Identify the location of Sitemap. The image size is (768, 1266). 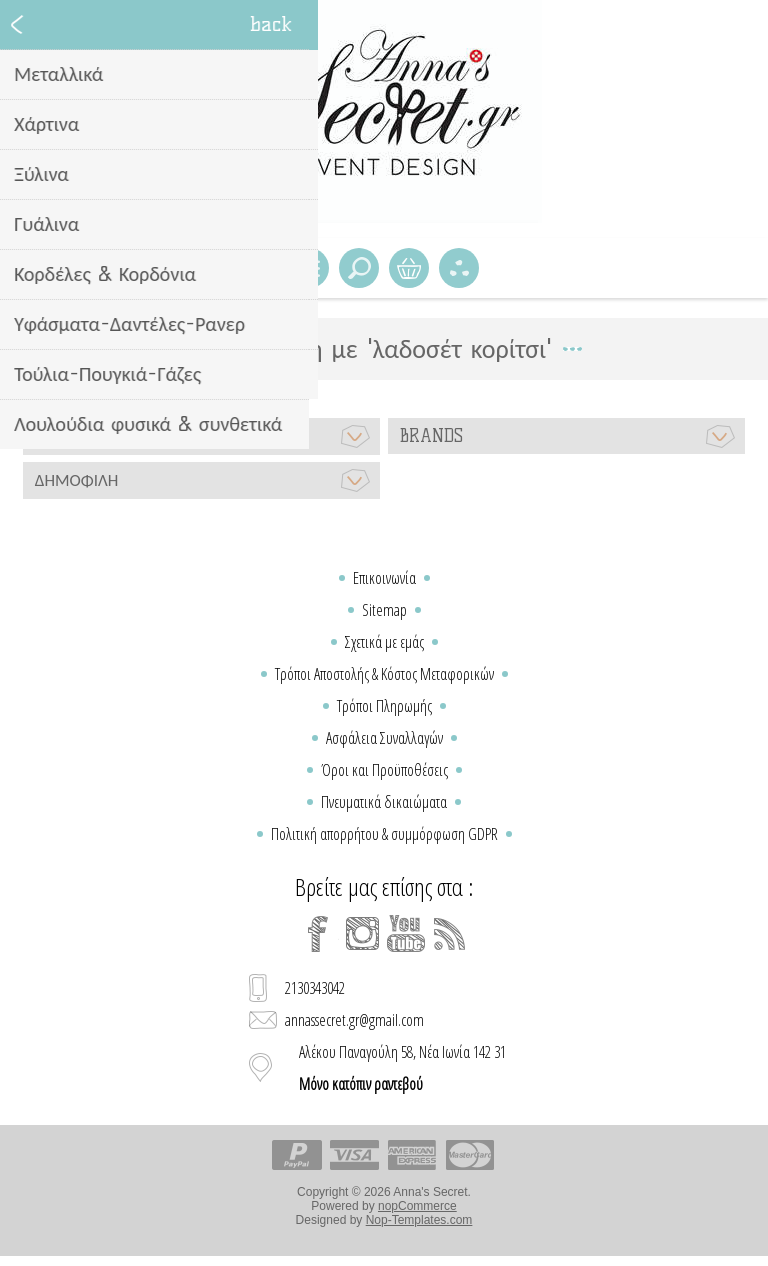
(384, 610).